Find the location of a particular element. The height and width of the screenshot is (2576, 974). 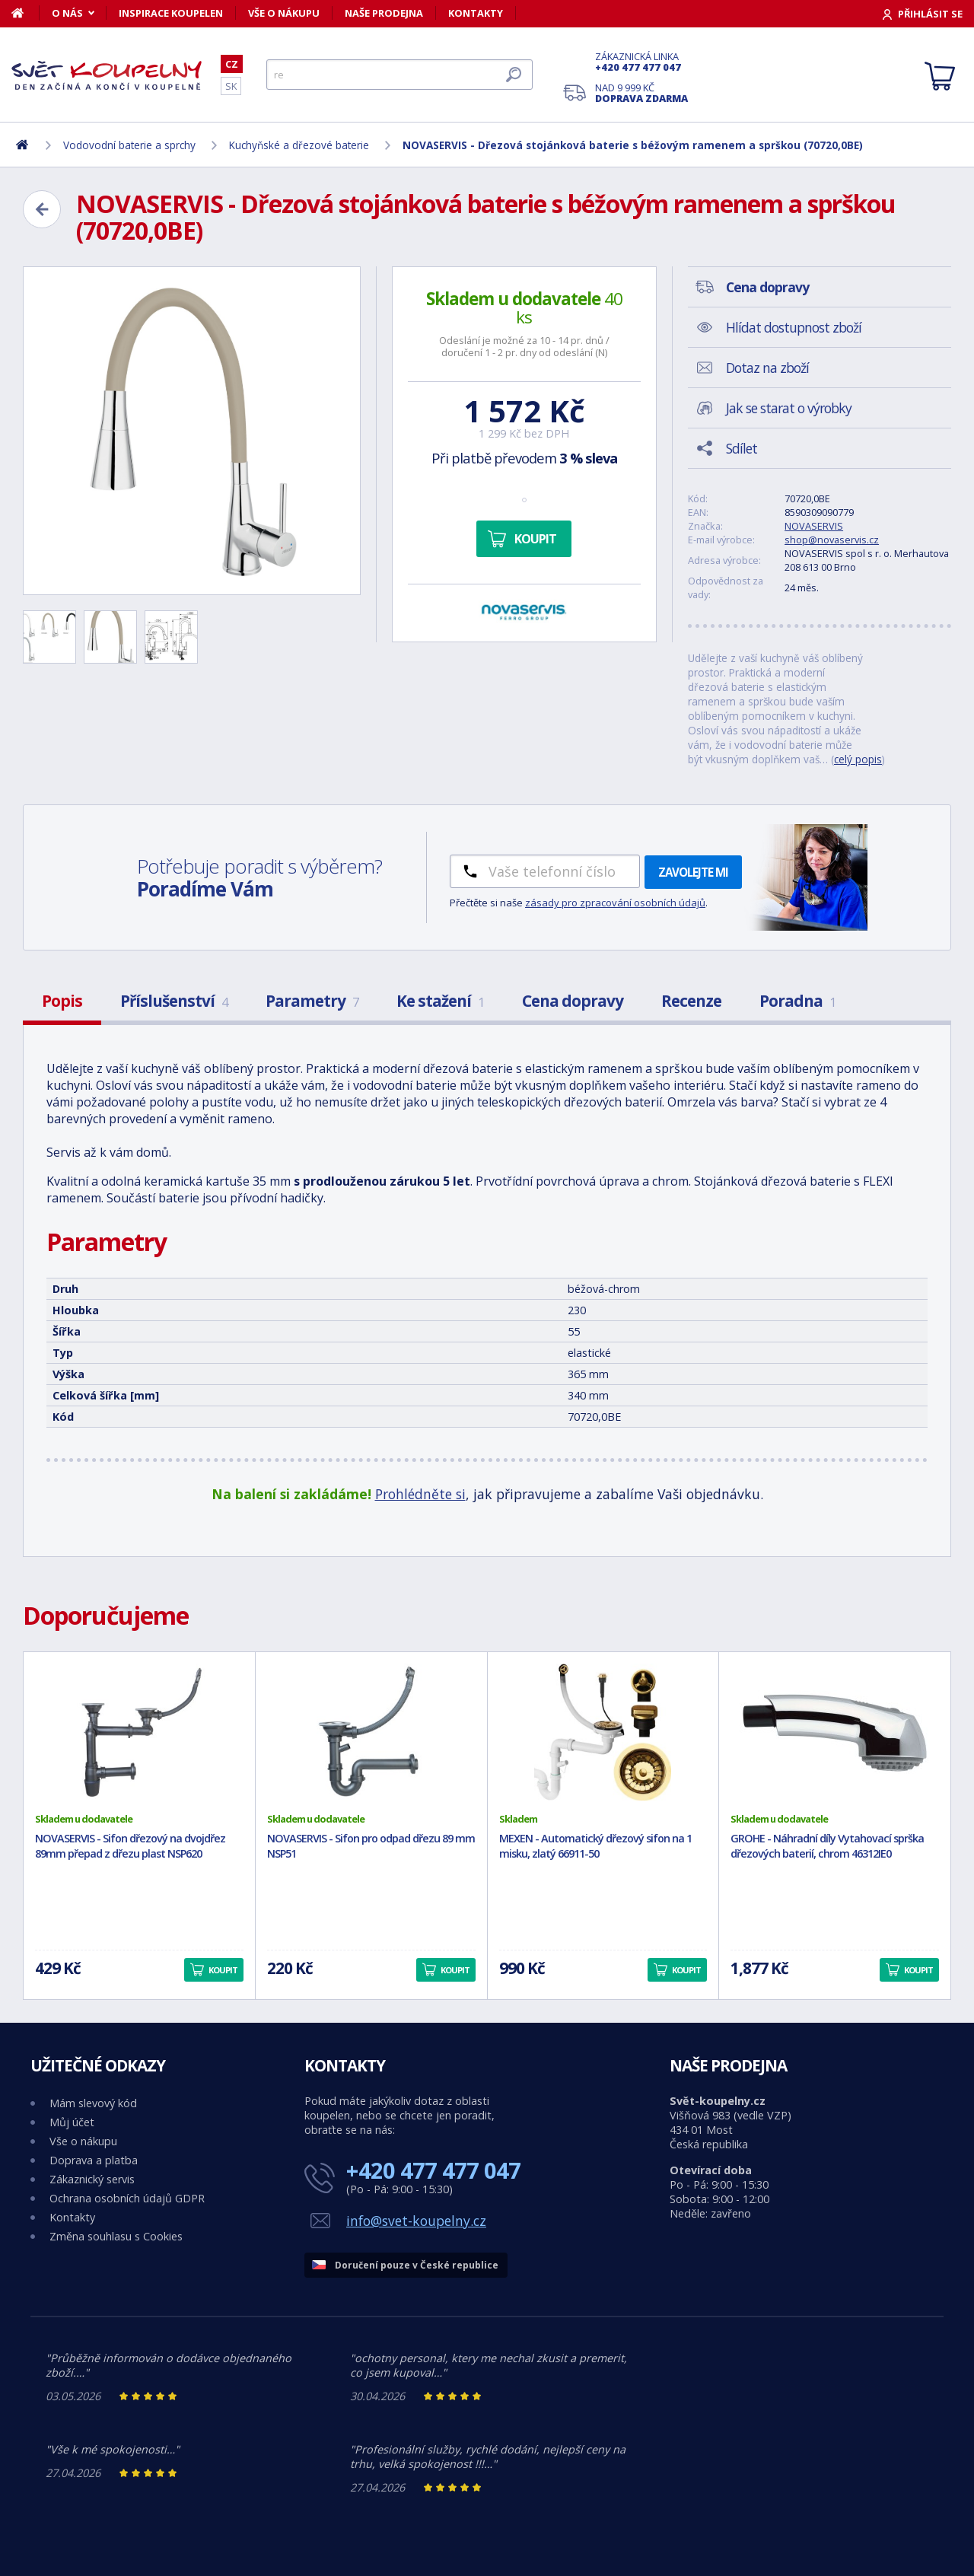

zásady pro zpracování osobních údajů is located at coordinates (615, 902).